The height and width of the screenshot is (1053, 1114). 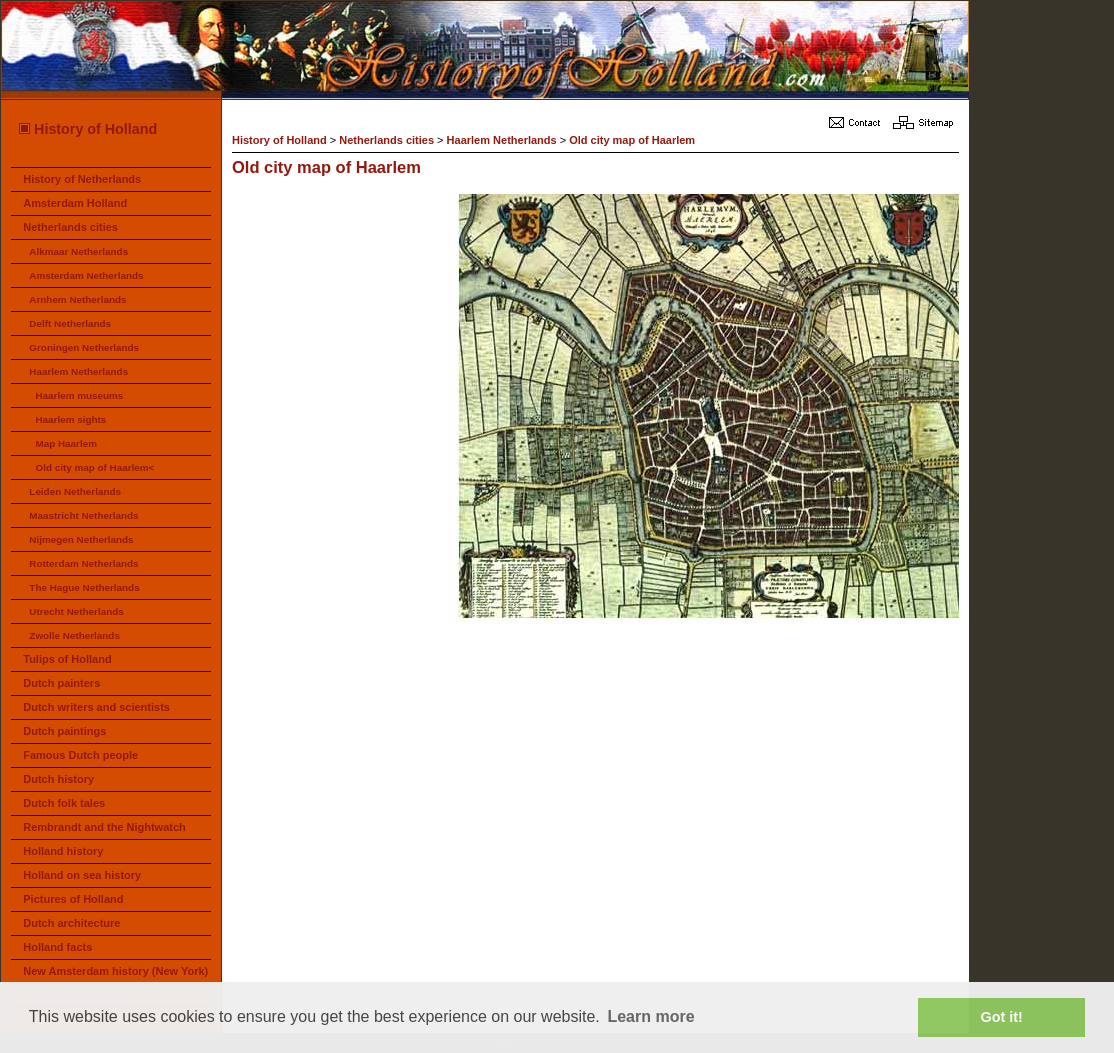 What do you see at coordinates (94, 467) in the screenshot?
I see `Old city map of Haarlem<` at bounding box center [94, 467].